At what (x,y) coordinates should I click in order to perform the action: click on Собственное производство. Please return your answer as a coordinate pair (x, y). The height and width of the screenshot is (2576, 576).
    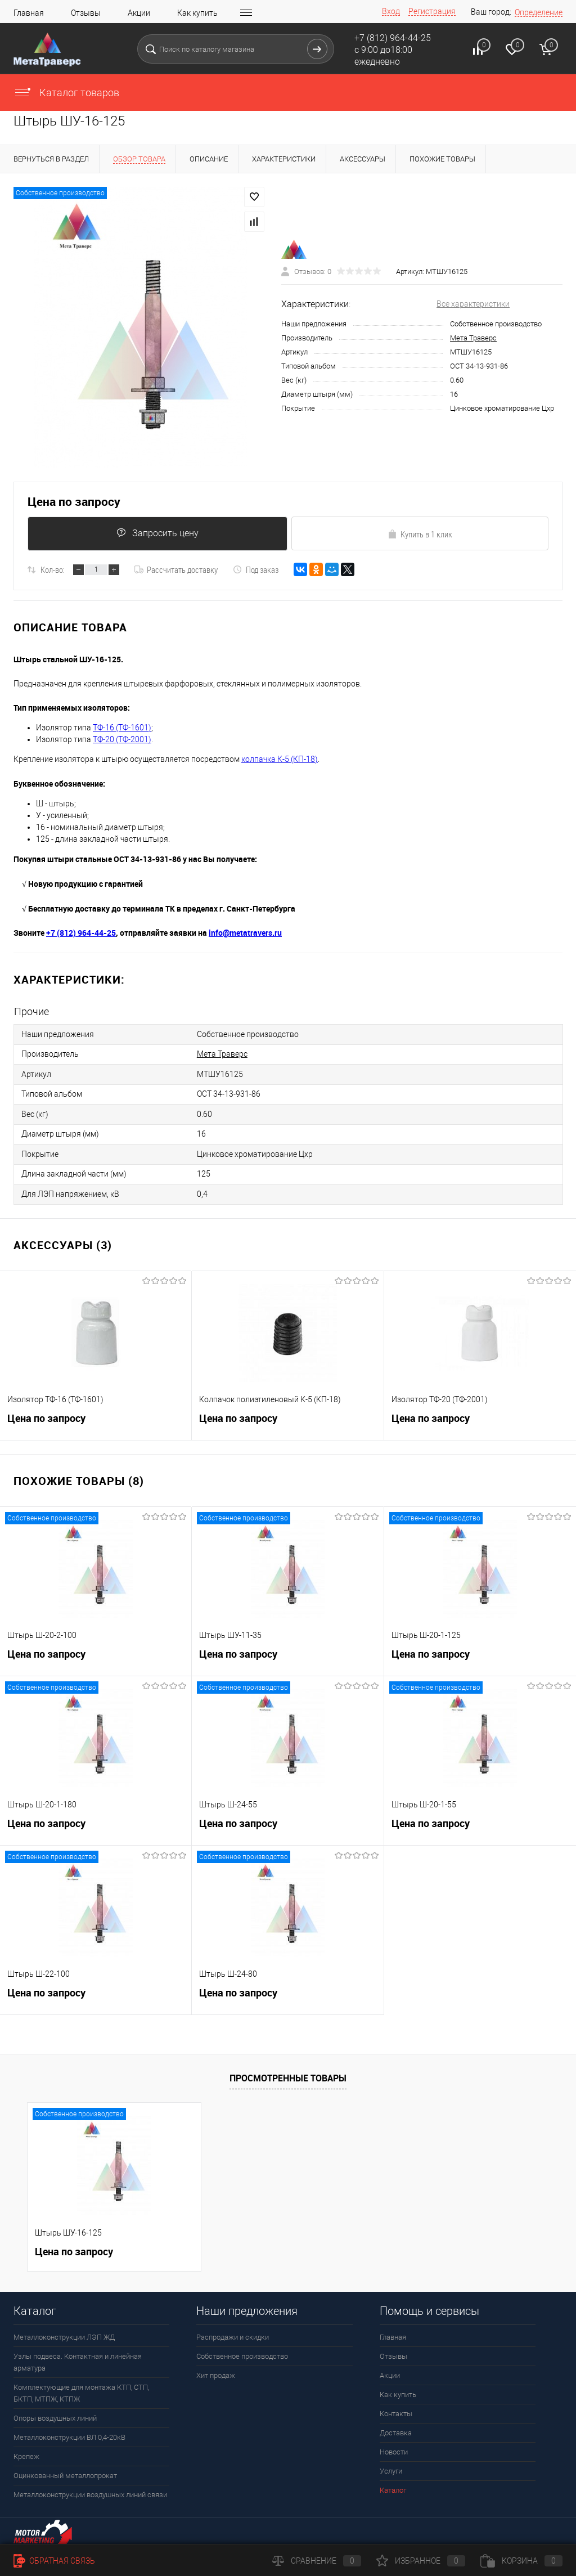
    Looking at the image, I should click on (242, 2349).